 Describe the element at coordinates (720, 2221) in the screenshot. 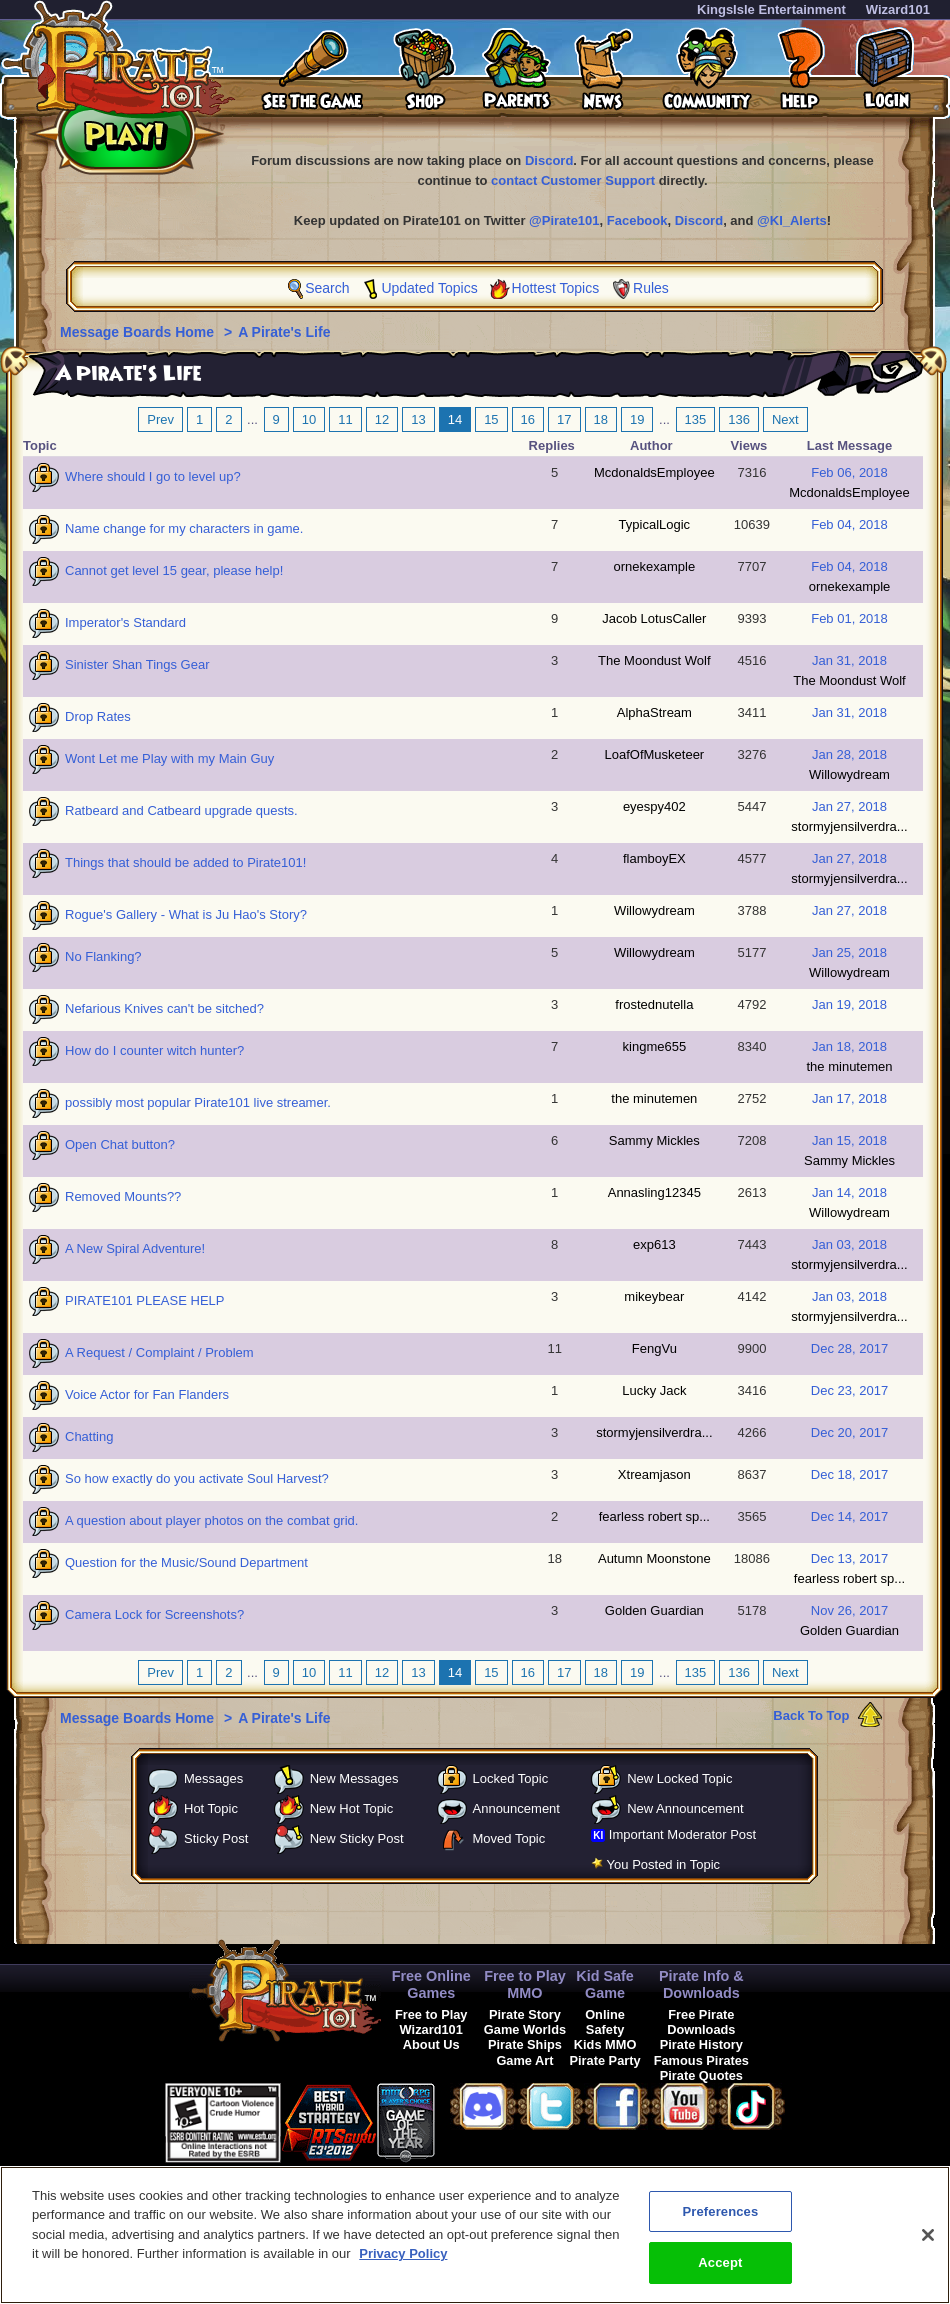

I see `Preferences [Preferences, Opens the preference center dialog]` at that location.